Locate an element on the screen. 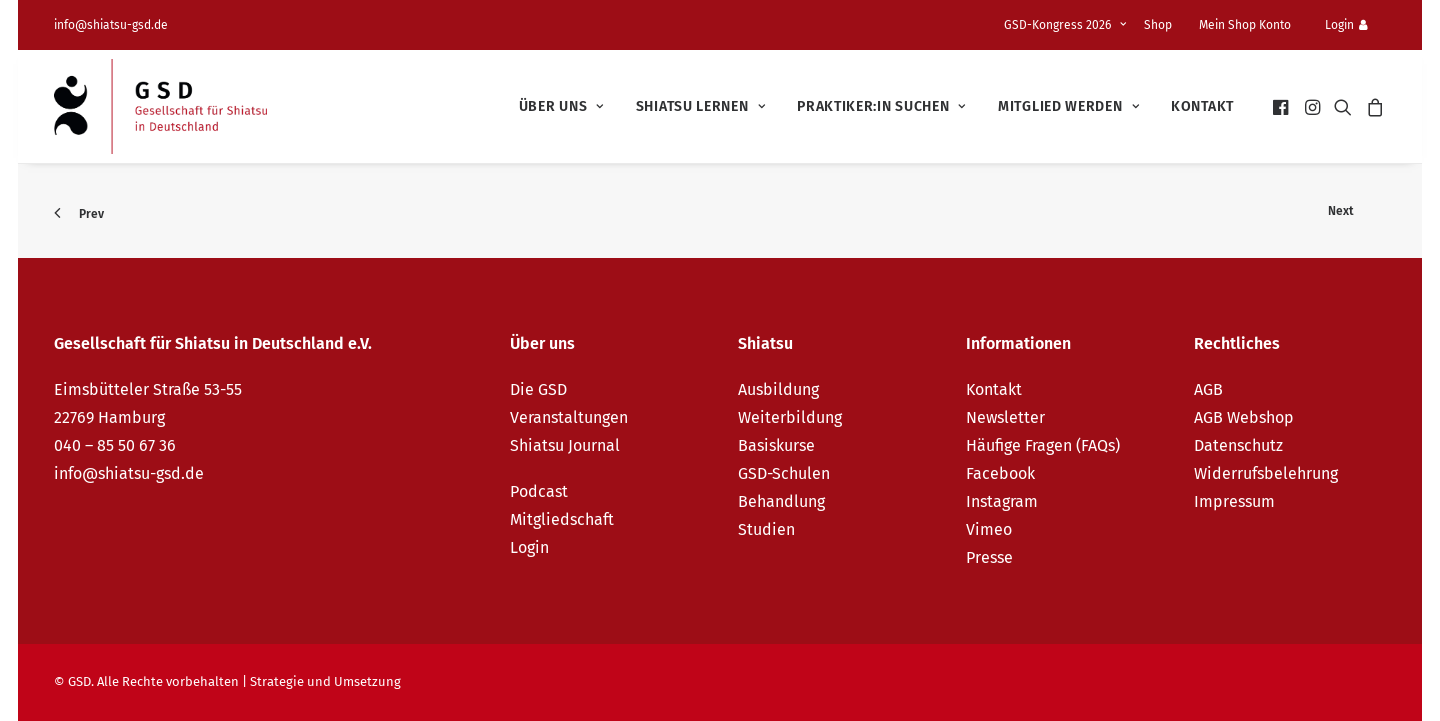  Veranstaltungen is located at coordinates (569, 417).